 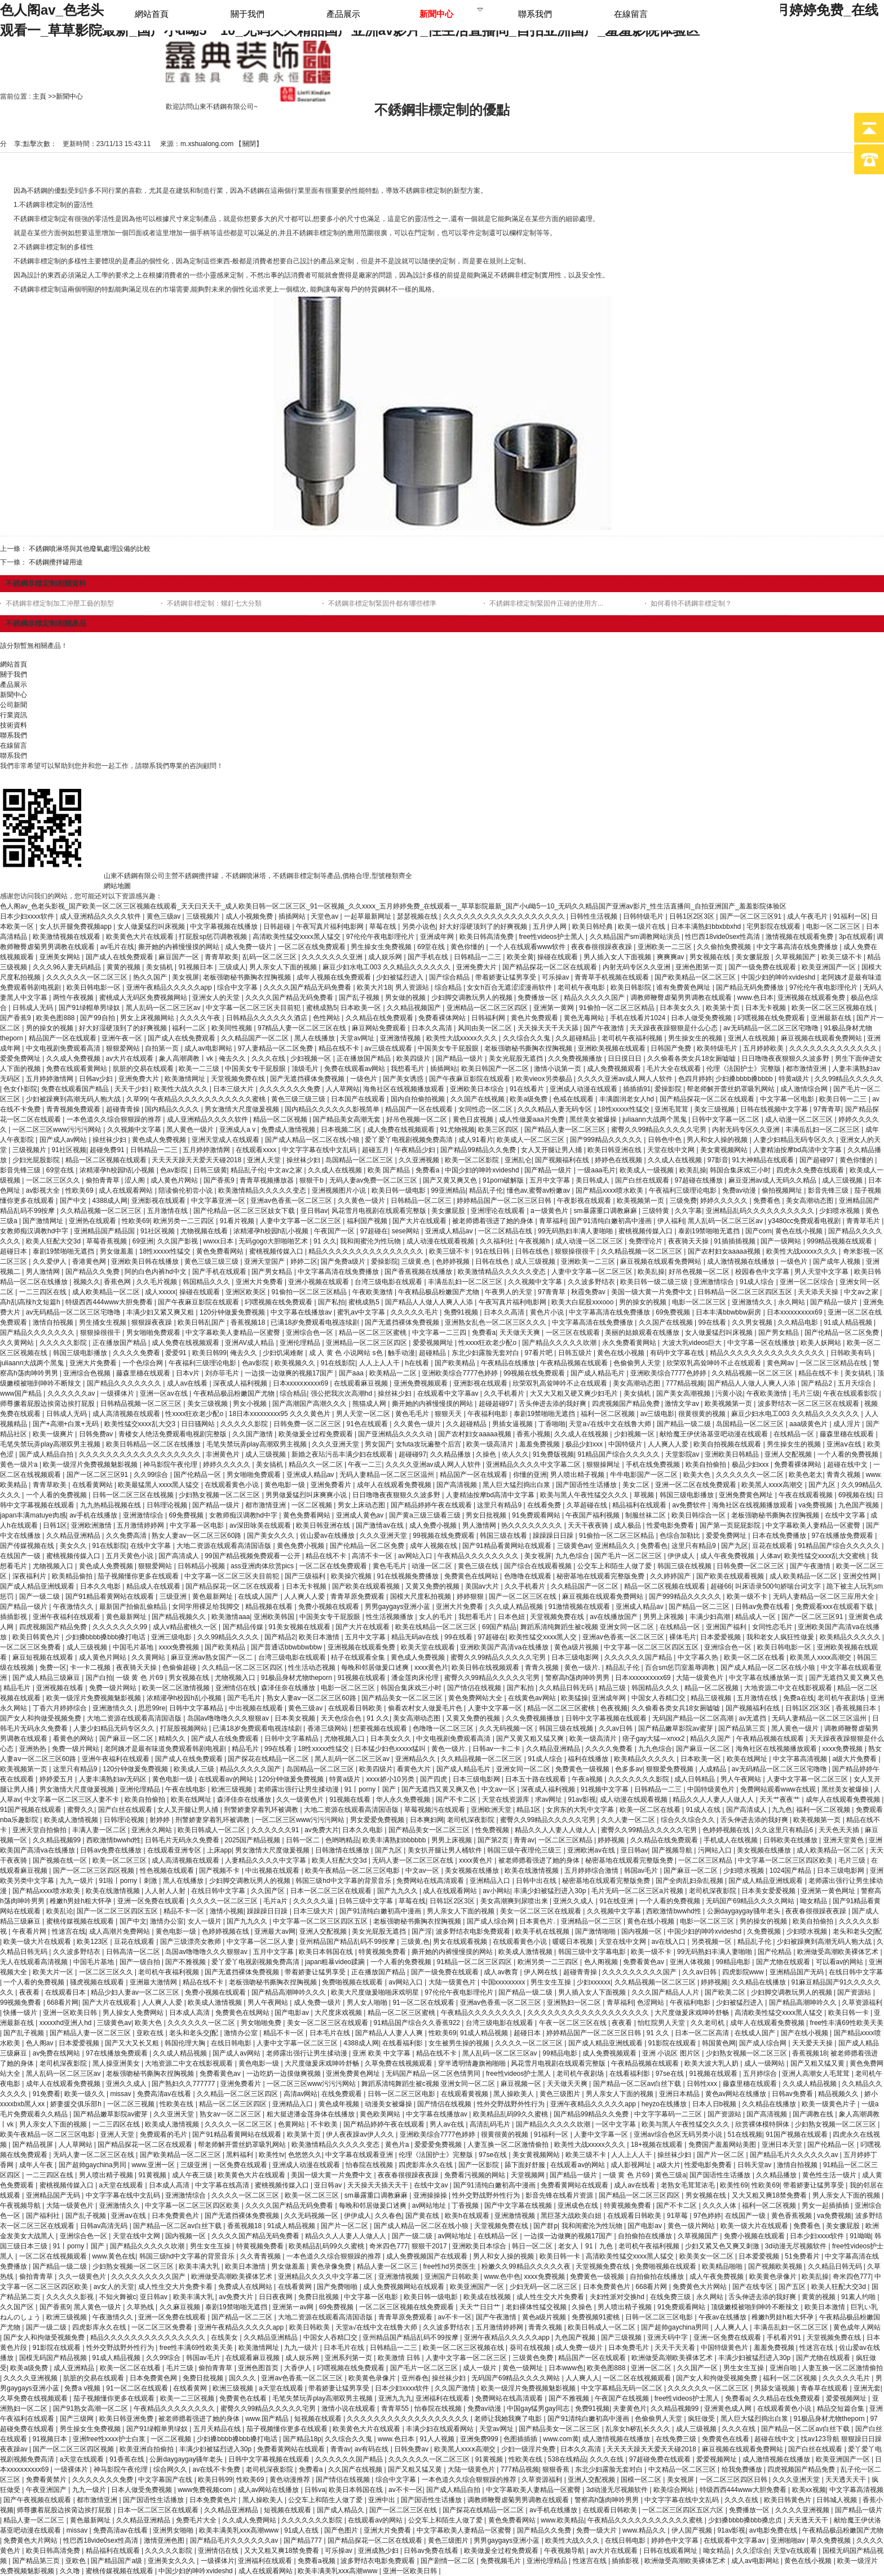 What do you see at coordinates (517, 1058) in the screenshot?
I see `美女光屁股无遮挡` at bounding box center [517, 1058].